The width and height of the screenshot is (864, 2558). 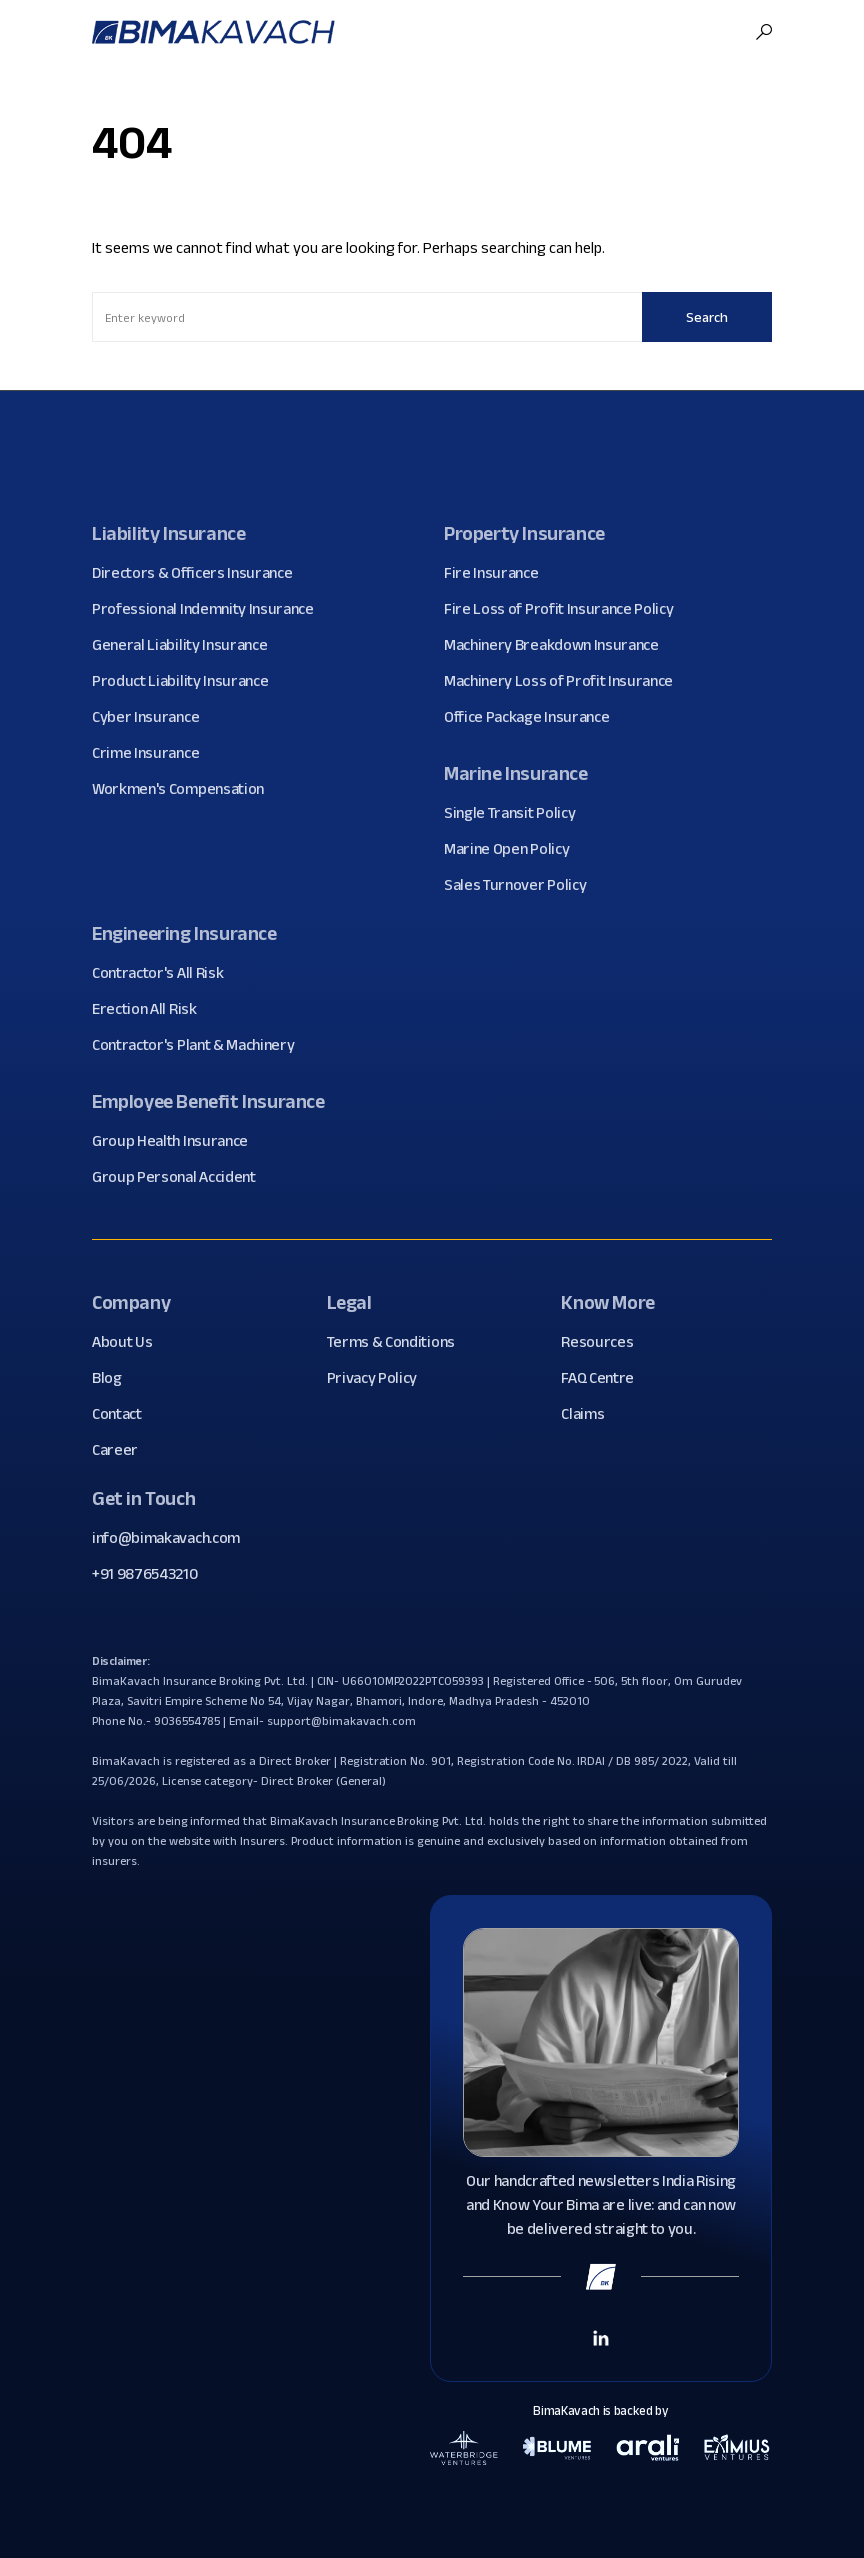 I want to click on Crime Insurance, so click(x=153, y=753).